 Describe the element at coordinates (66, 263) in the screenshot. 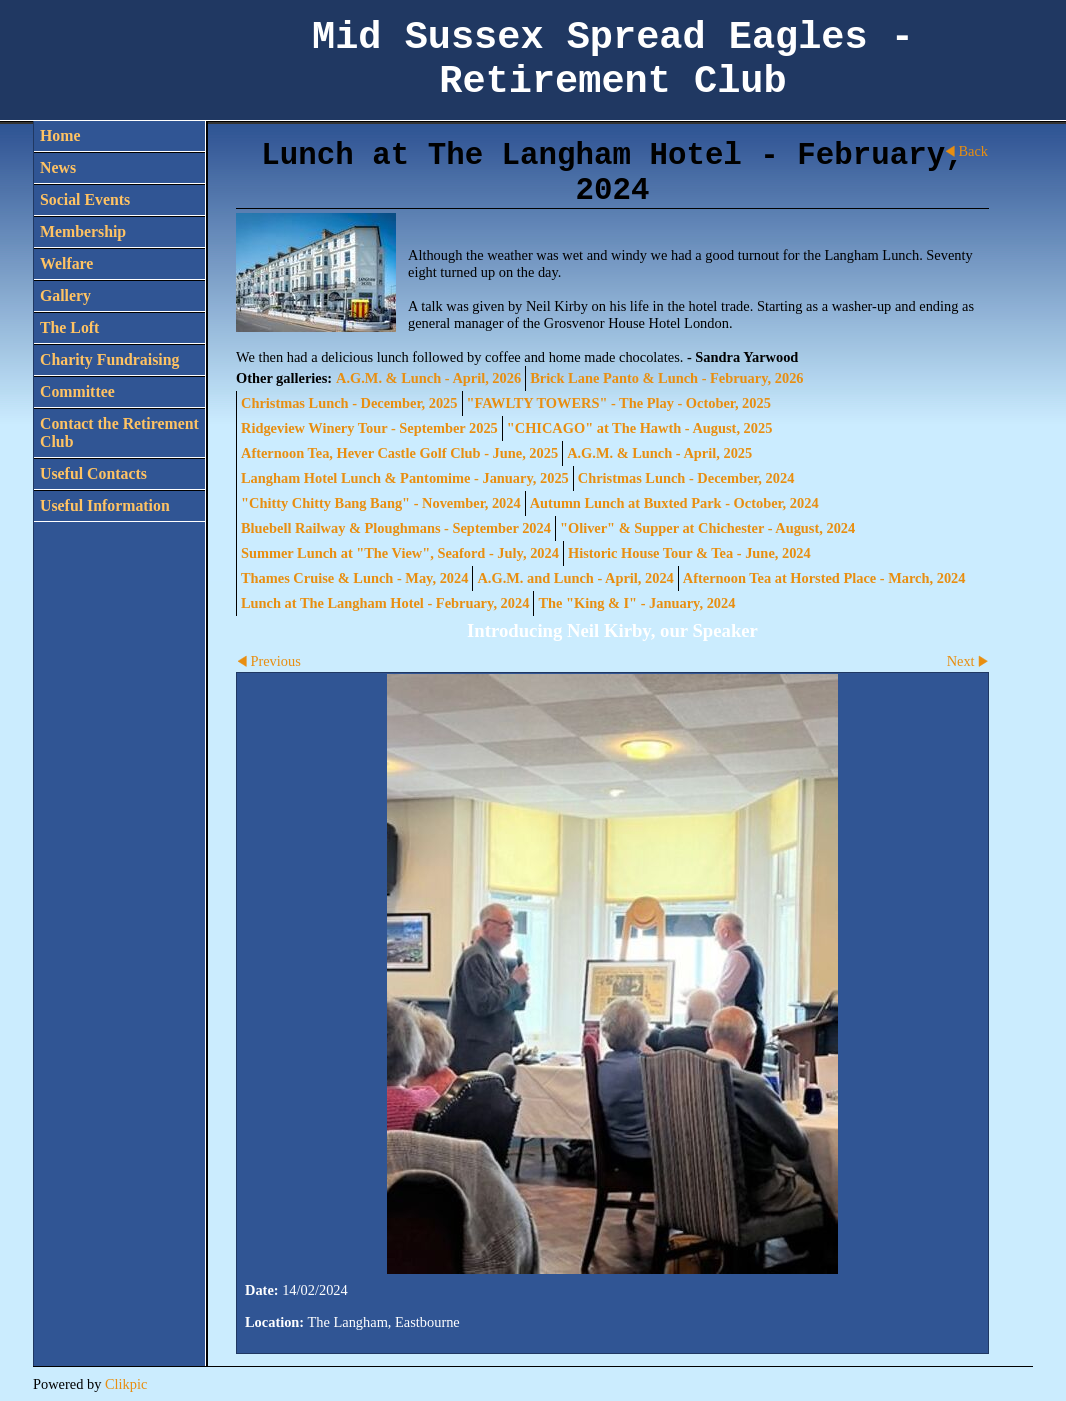

I see `Welfare` at that location.